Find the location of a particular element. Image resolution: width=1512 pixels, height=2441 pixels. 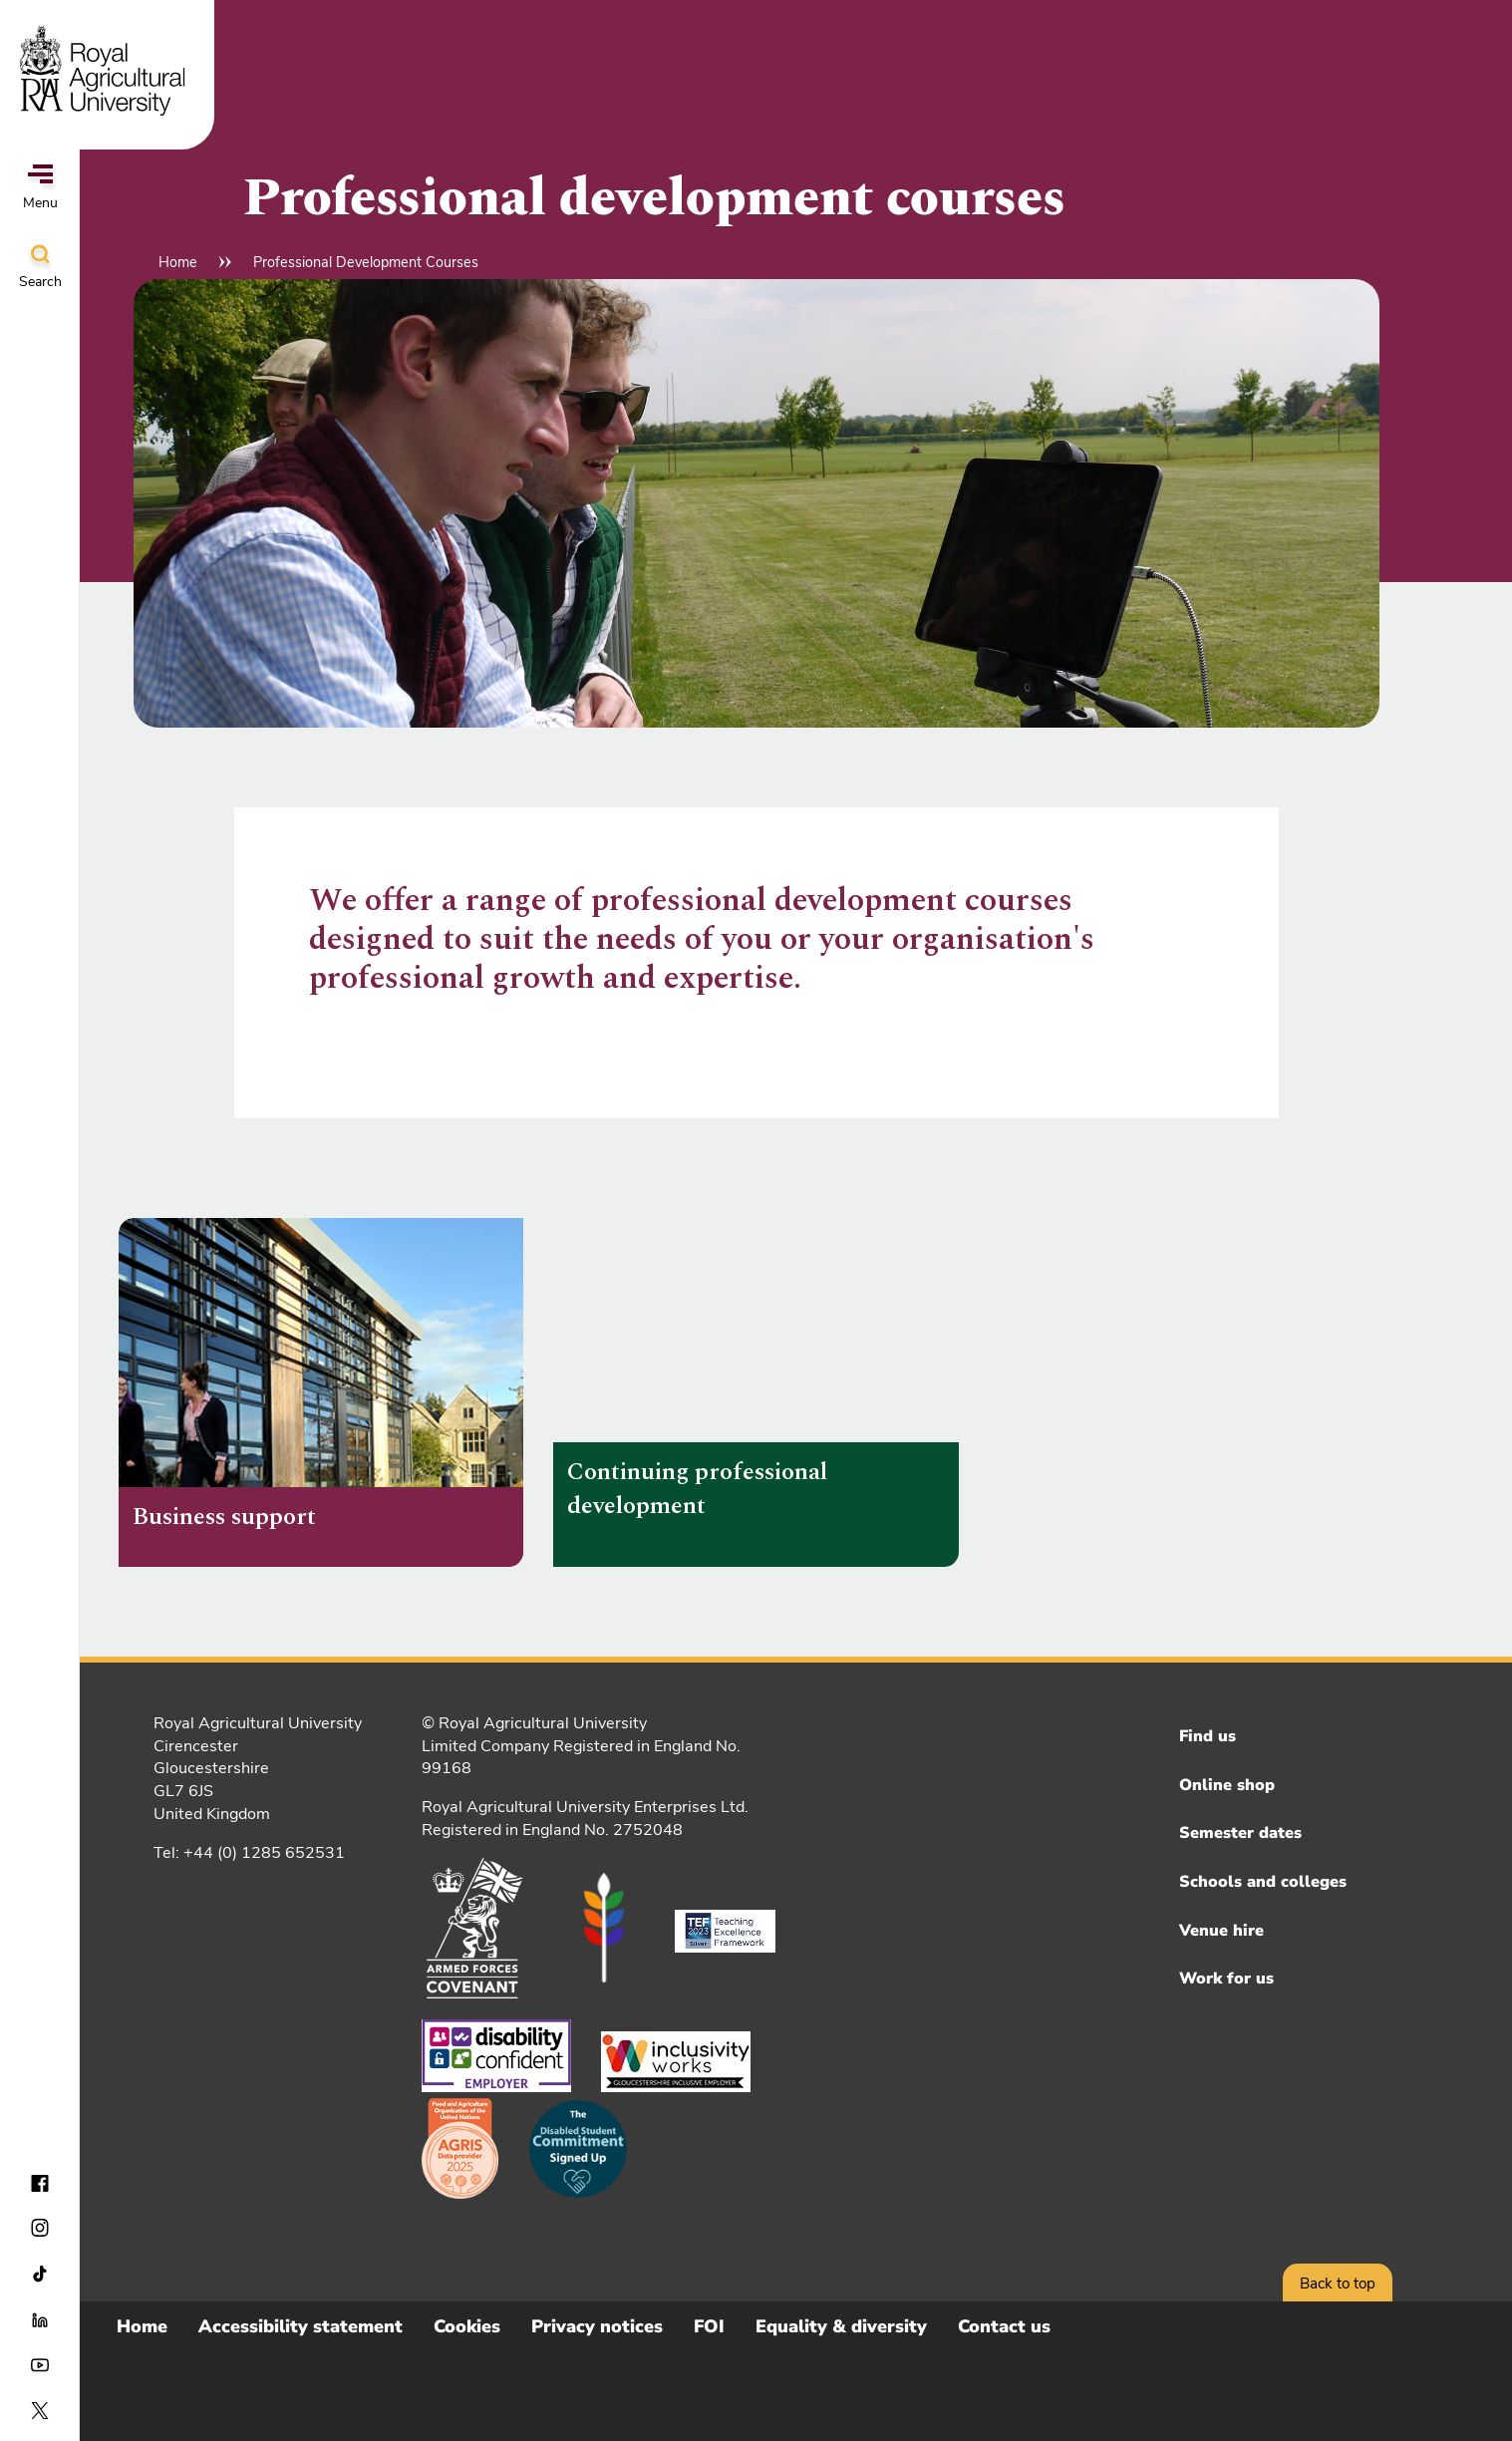

Tel: +44 (0) 1285 652531 is located at coordinates (249, 1853).